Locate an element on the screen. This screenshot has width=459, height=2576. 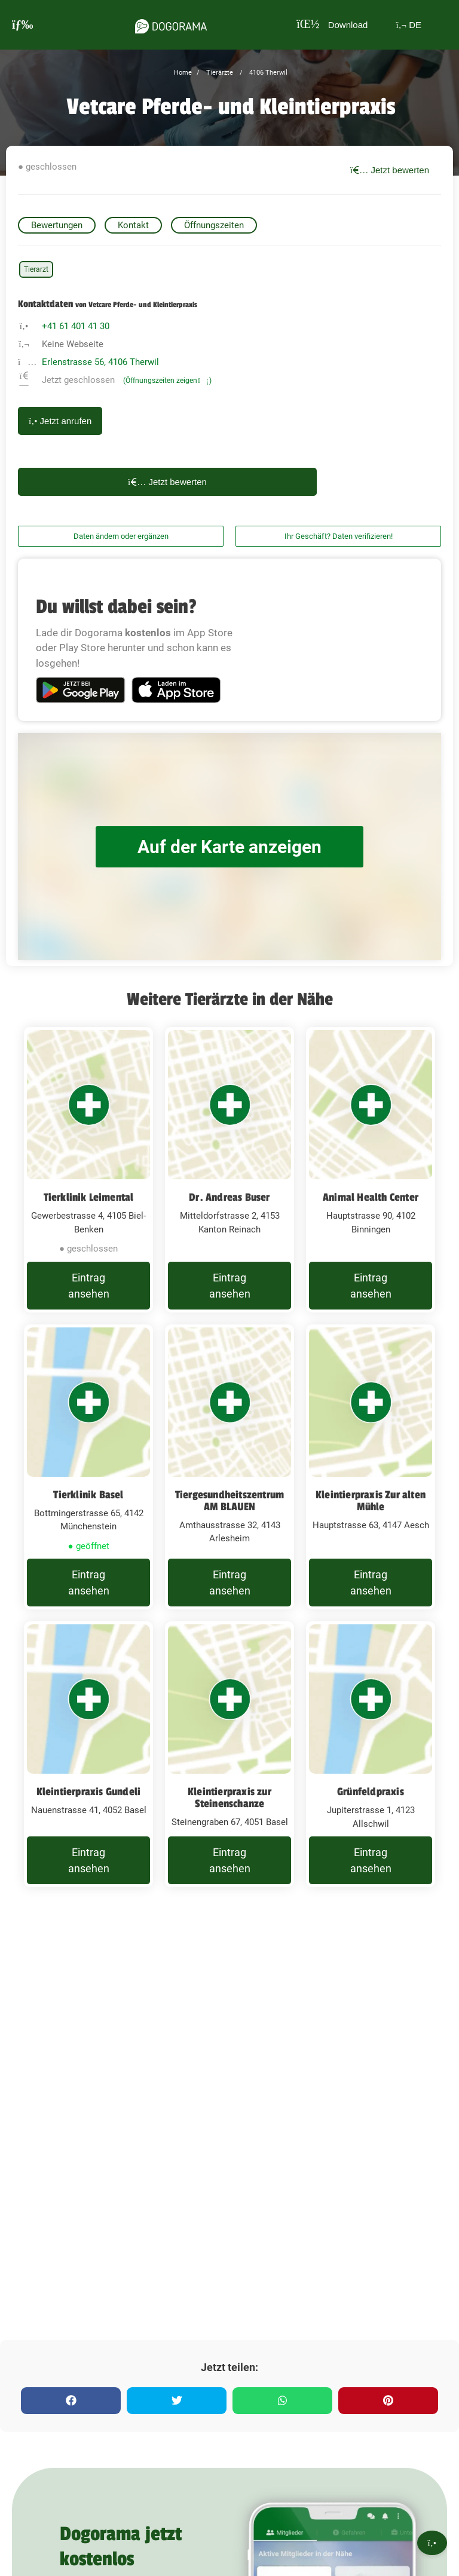
Tierarzt is located at coordinates (36, 269).